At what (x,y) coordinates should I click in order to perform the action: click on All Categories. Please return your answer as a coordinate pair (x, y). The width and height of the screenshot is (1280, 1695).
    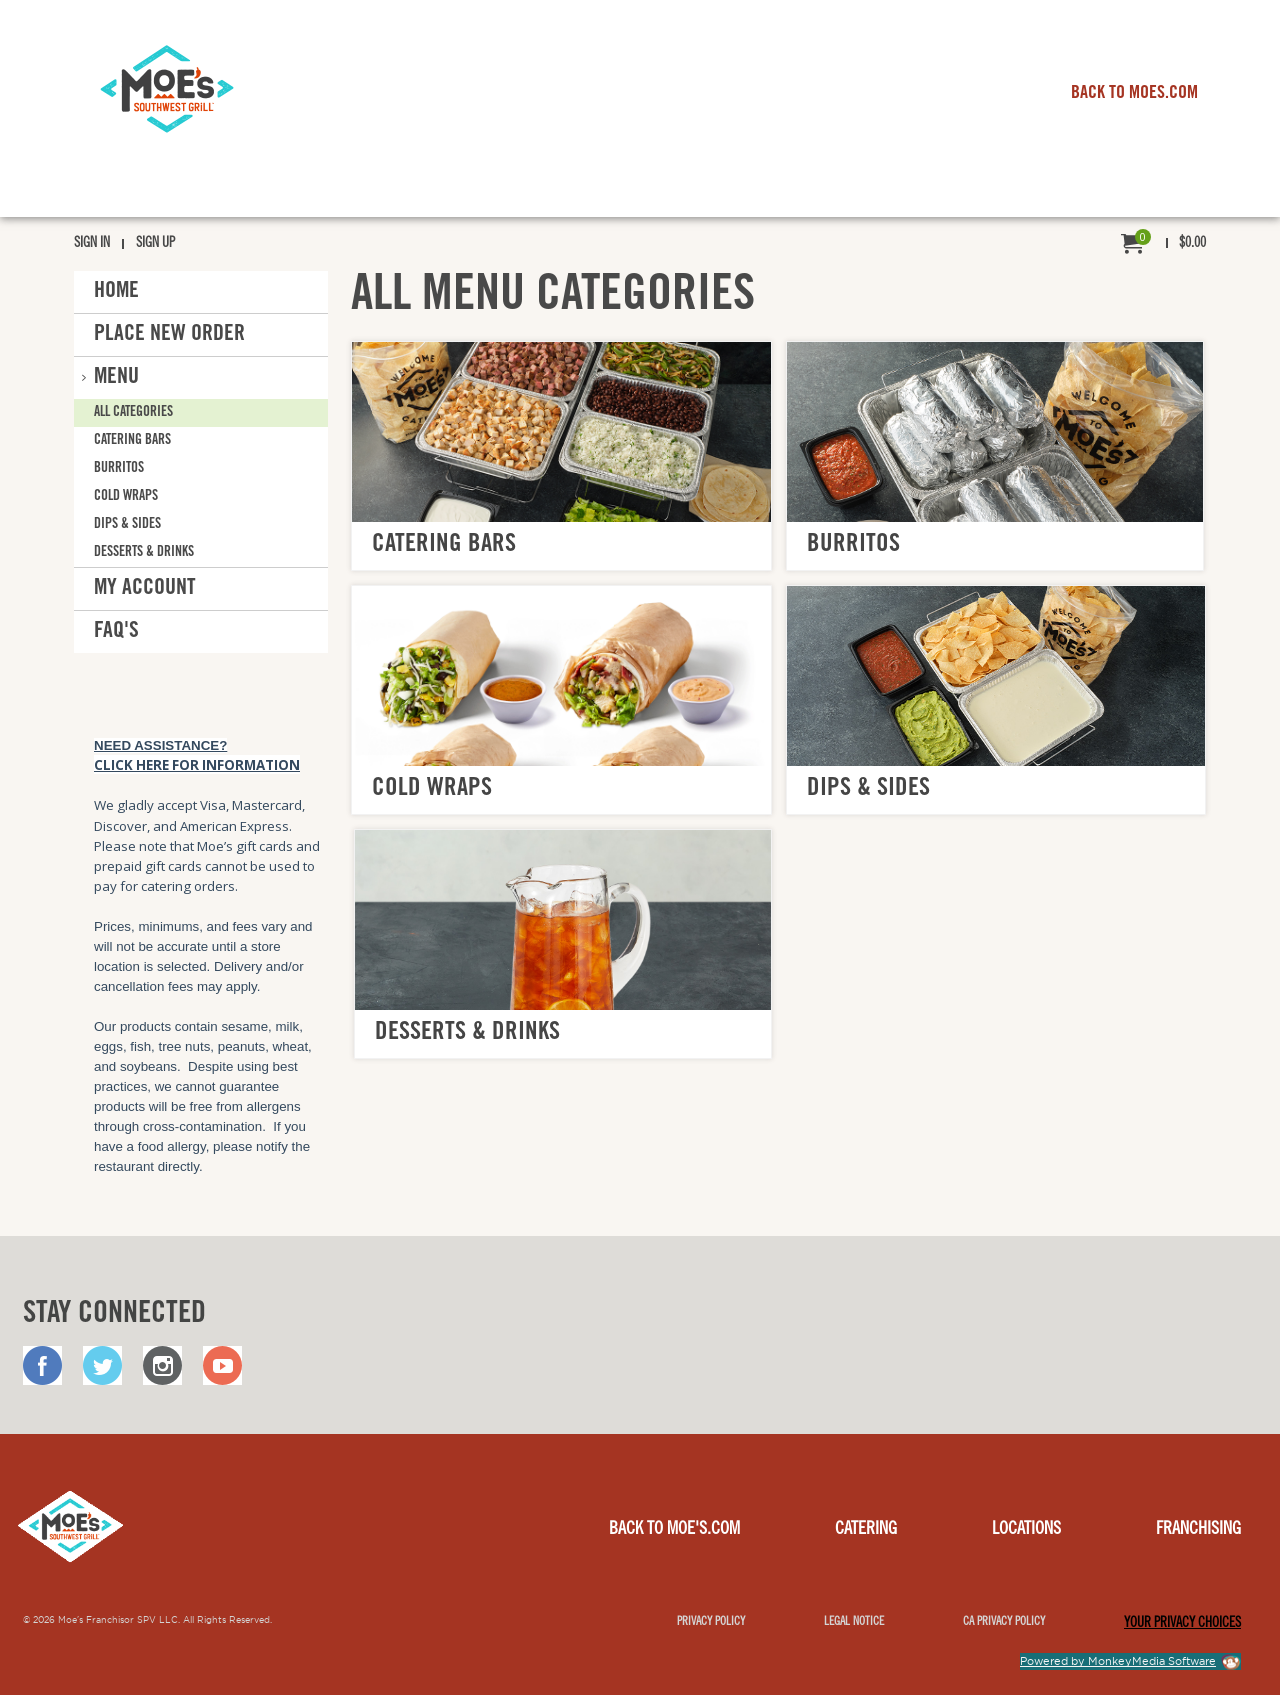
    Looking at the image, I should click on (133, 412).